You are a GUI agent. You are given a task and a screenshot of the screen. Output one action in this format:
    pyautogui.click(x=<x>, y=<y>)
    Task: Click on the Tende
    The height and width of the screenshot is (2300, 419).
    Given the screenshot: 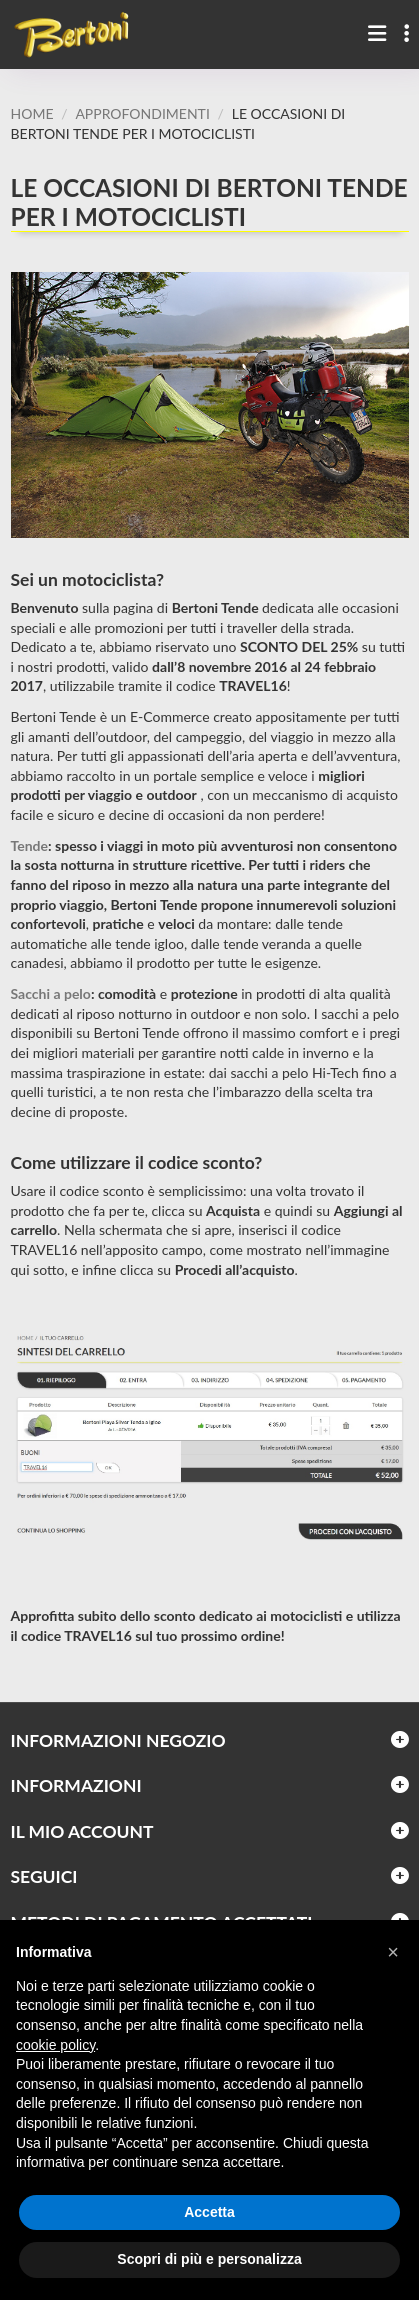 What is the action you would take?
    pyautogui.click(x=30, y=845)
    